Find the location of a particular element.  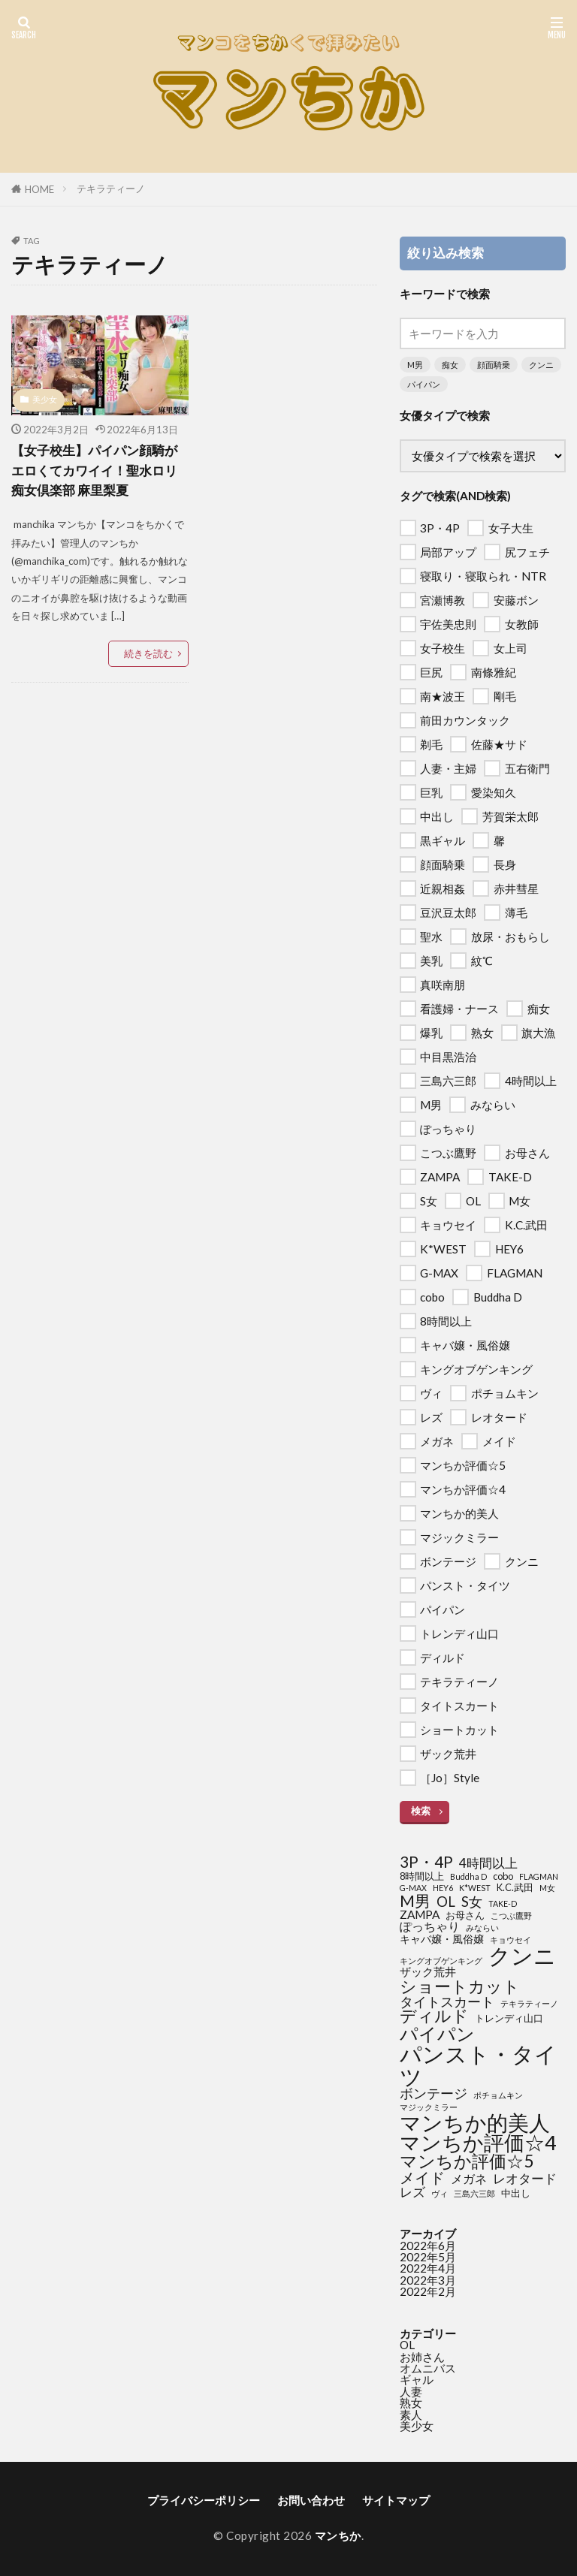

テキラティーノ [テキラティーノ (1個の項目)] is located at coordinates (529, 2004).